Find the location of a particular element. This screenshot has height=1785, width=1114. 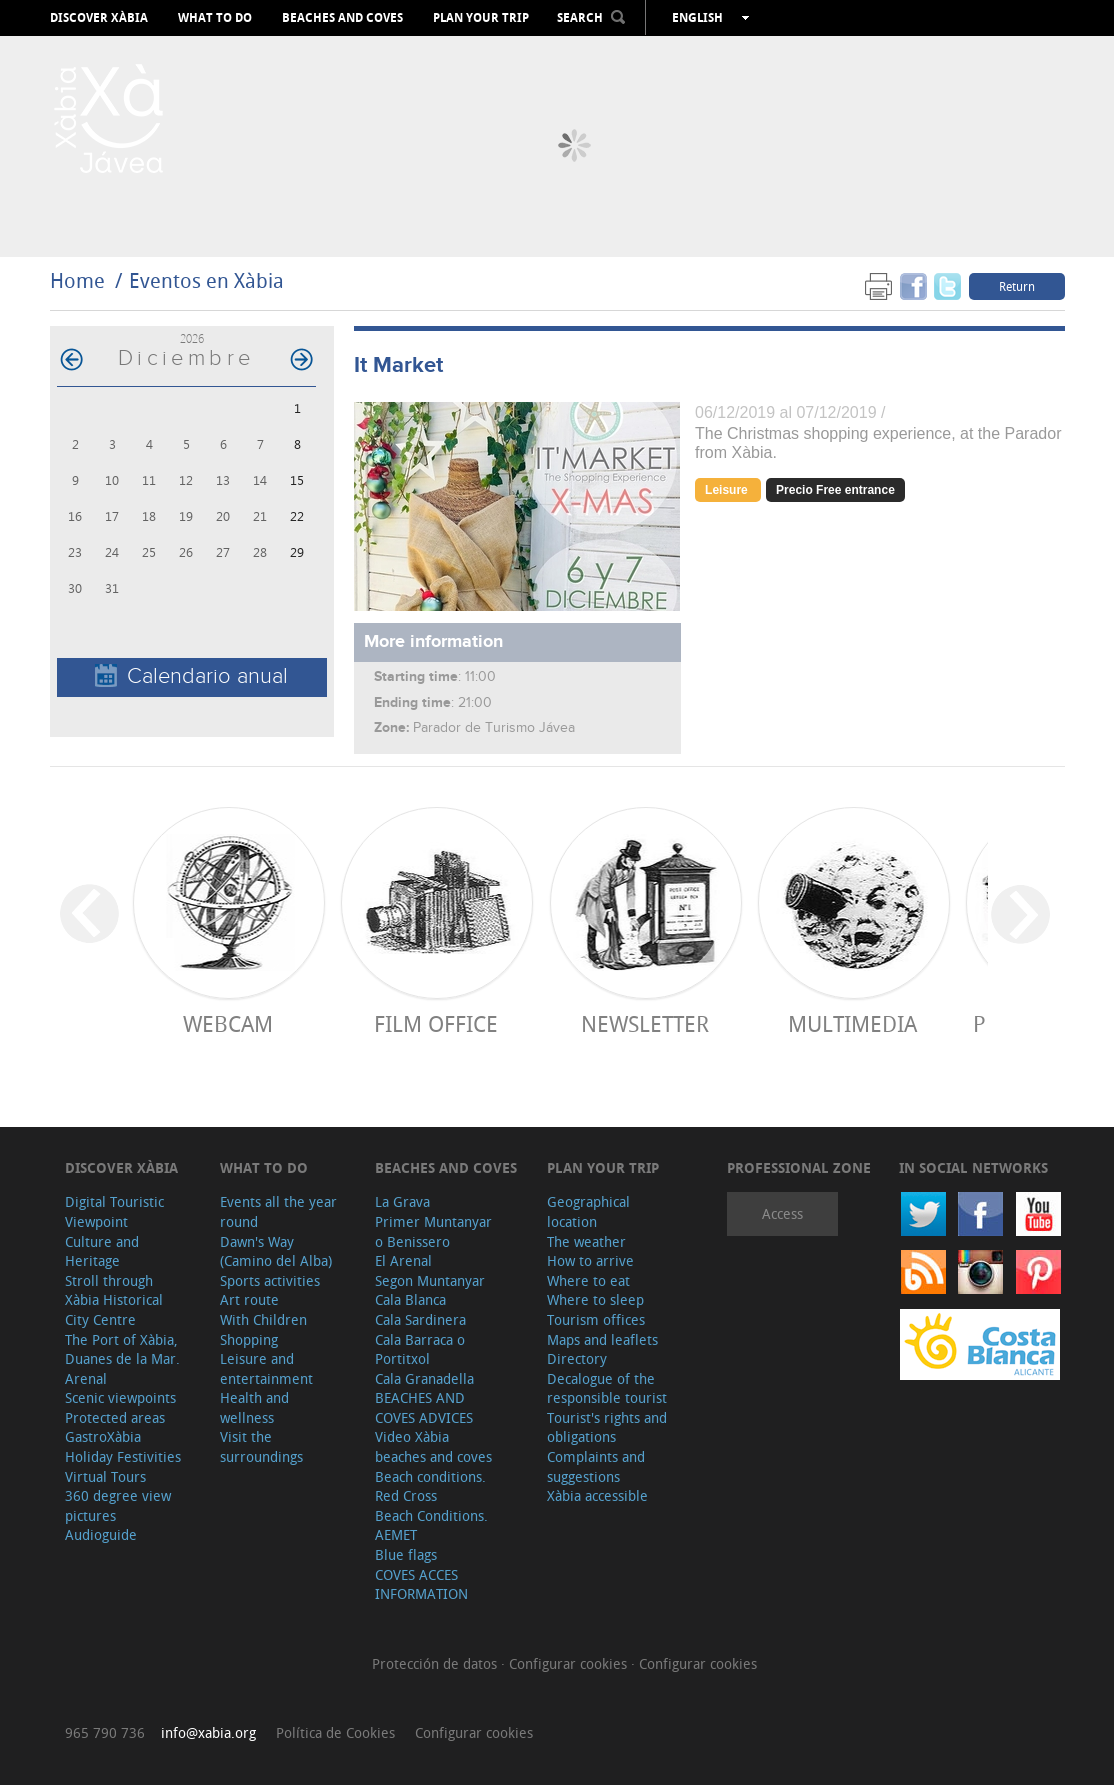

Eventos en Xàbia is located at coordinates (206, 280).